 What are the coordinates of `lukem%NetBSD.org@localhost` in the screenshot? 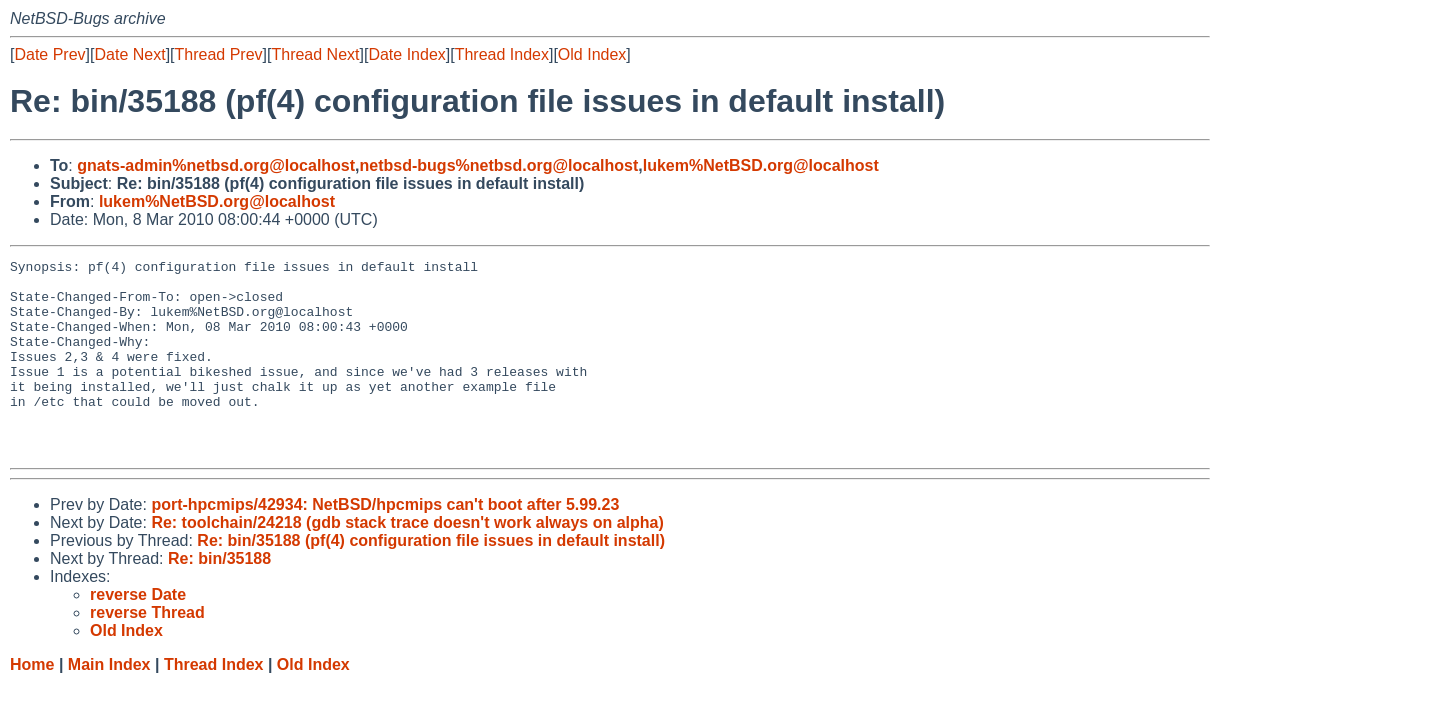 It's located at (761, 165).